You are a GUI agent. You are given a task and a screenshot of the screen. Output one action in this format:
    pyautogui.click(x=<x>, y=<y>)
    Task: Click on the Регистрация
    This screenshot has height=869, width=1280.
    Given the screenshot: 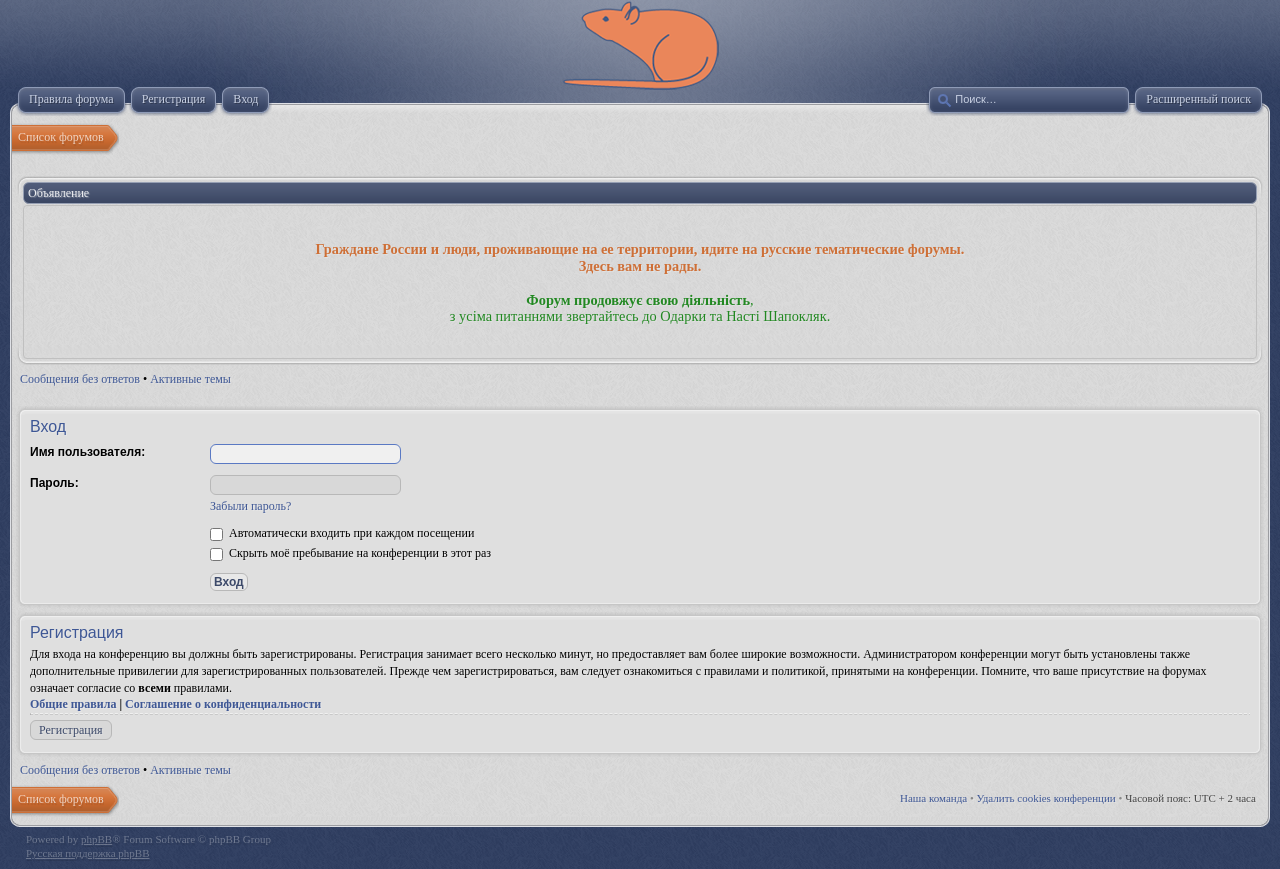 What is the action you would take?
    pyautogui.click(x=71, y=730)
    